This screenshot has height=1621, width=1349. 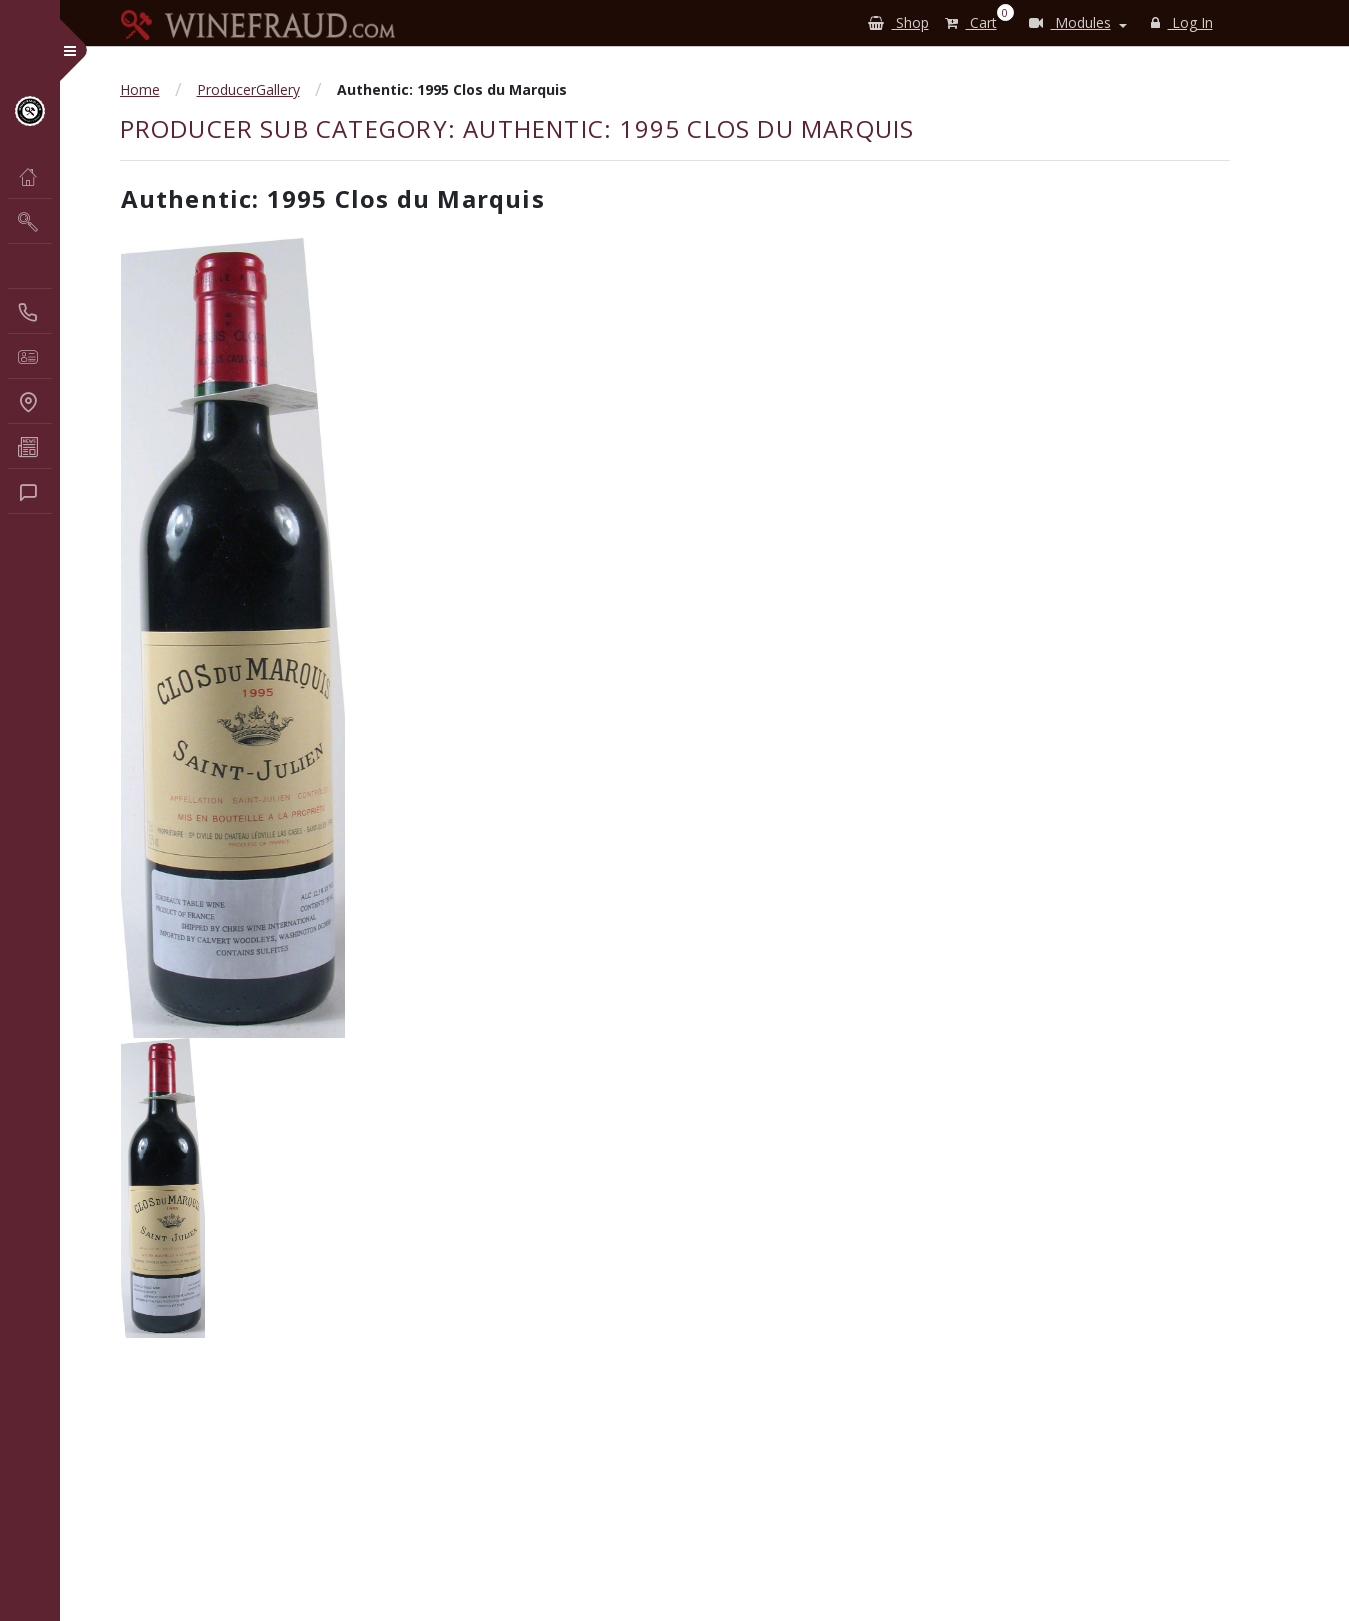 What do you see at coordinates (1182, 22) in the screenshot?
I see `Log In` at bounding box center [1182, 22].